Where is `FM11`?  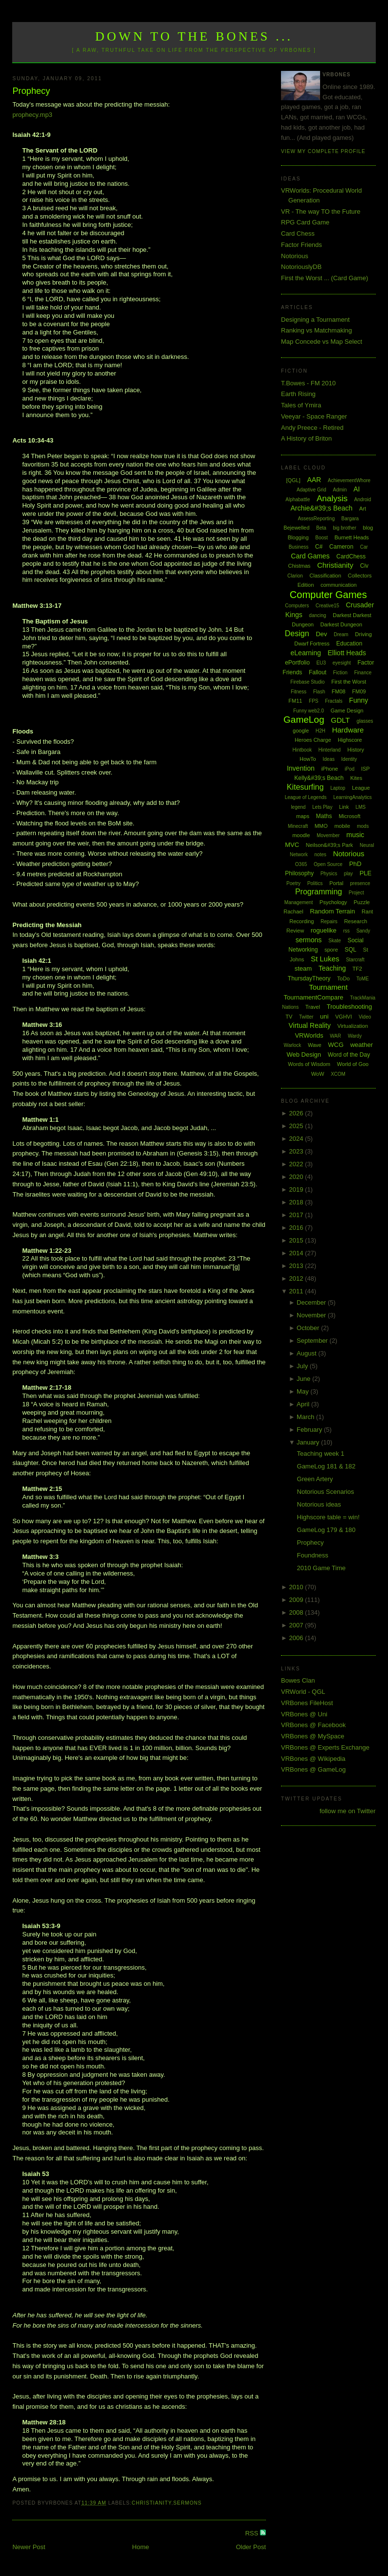
FM11 is located at coordinates (295, 701).